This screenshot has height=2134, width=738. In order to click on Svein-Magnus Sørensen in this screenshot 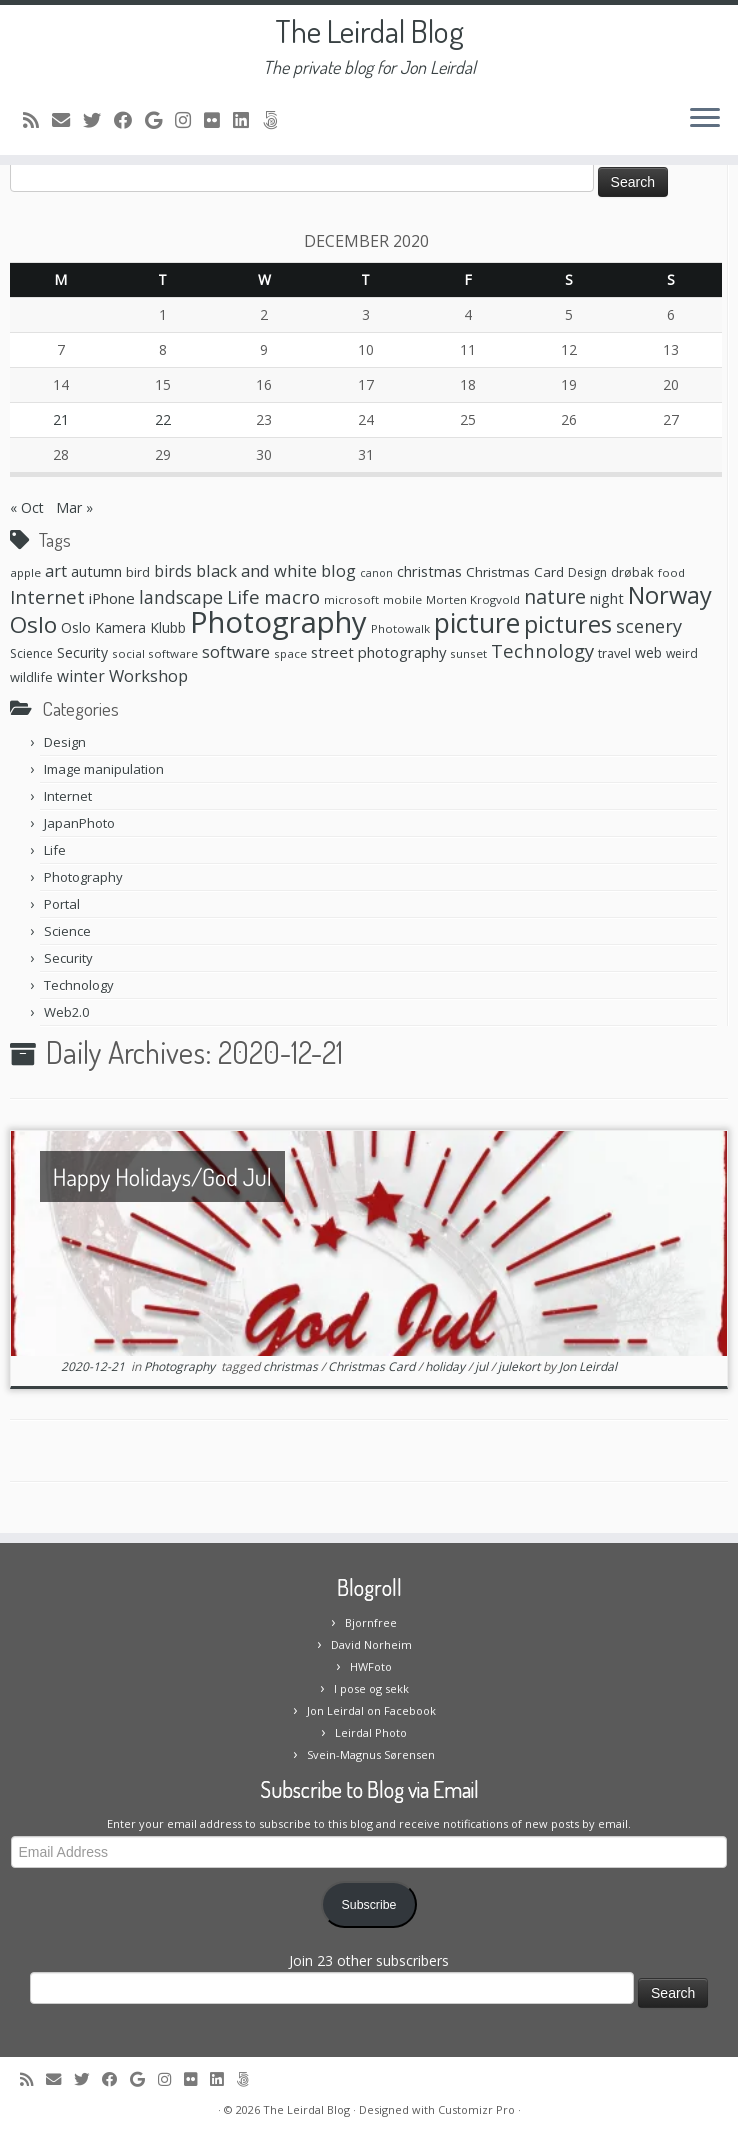, I will do `click(371, 1754)`.